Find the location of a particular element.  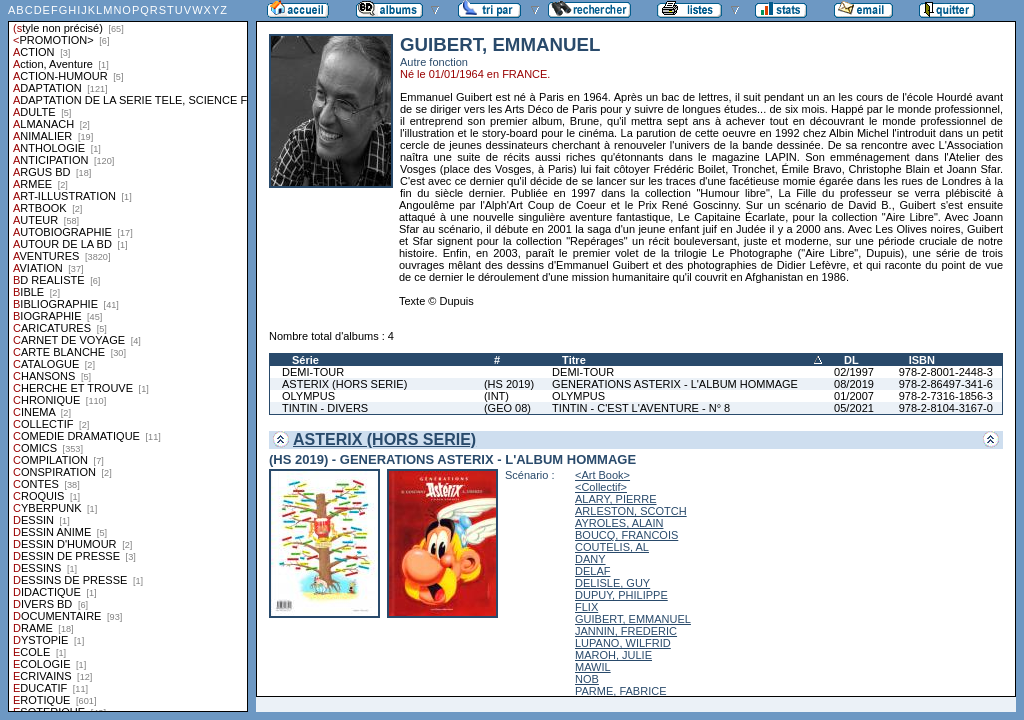

Série is located at coordinates (305, 360).